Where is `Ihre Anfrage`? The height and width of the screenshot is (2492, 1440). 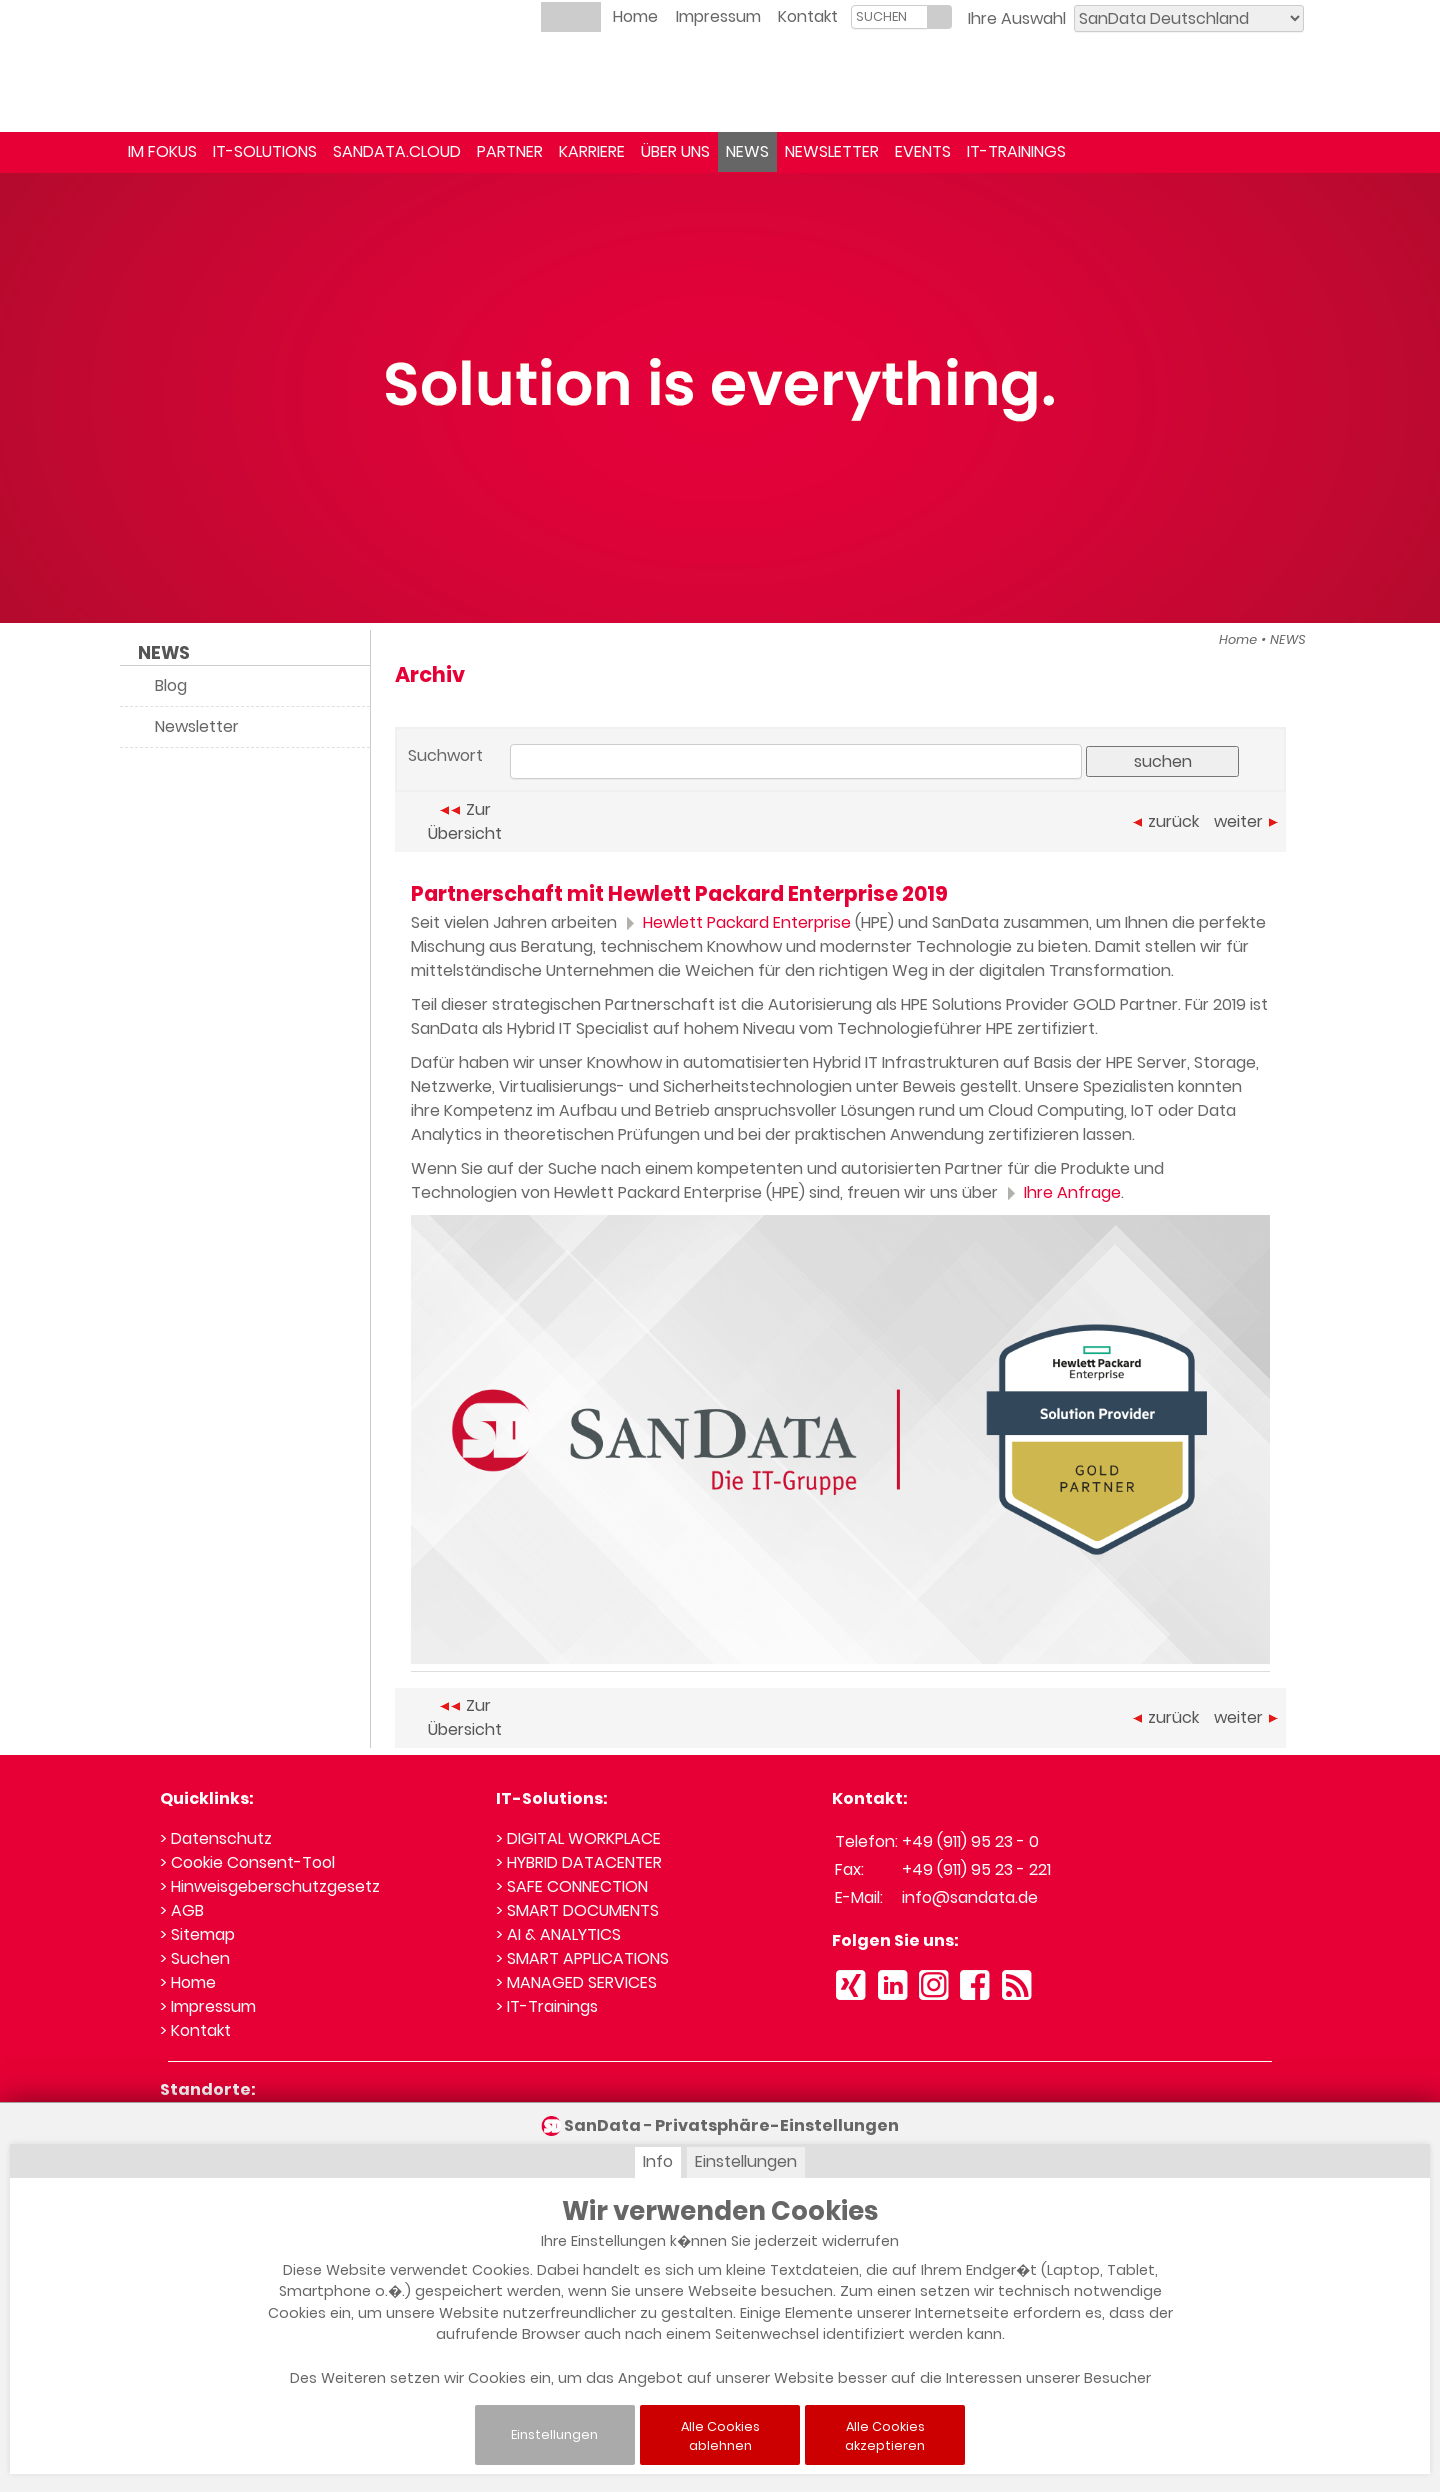 Ihre Anfrage is located at coordinates (1061, 1192).